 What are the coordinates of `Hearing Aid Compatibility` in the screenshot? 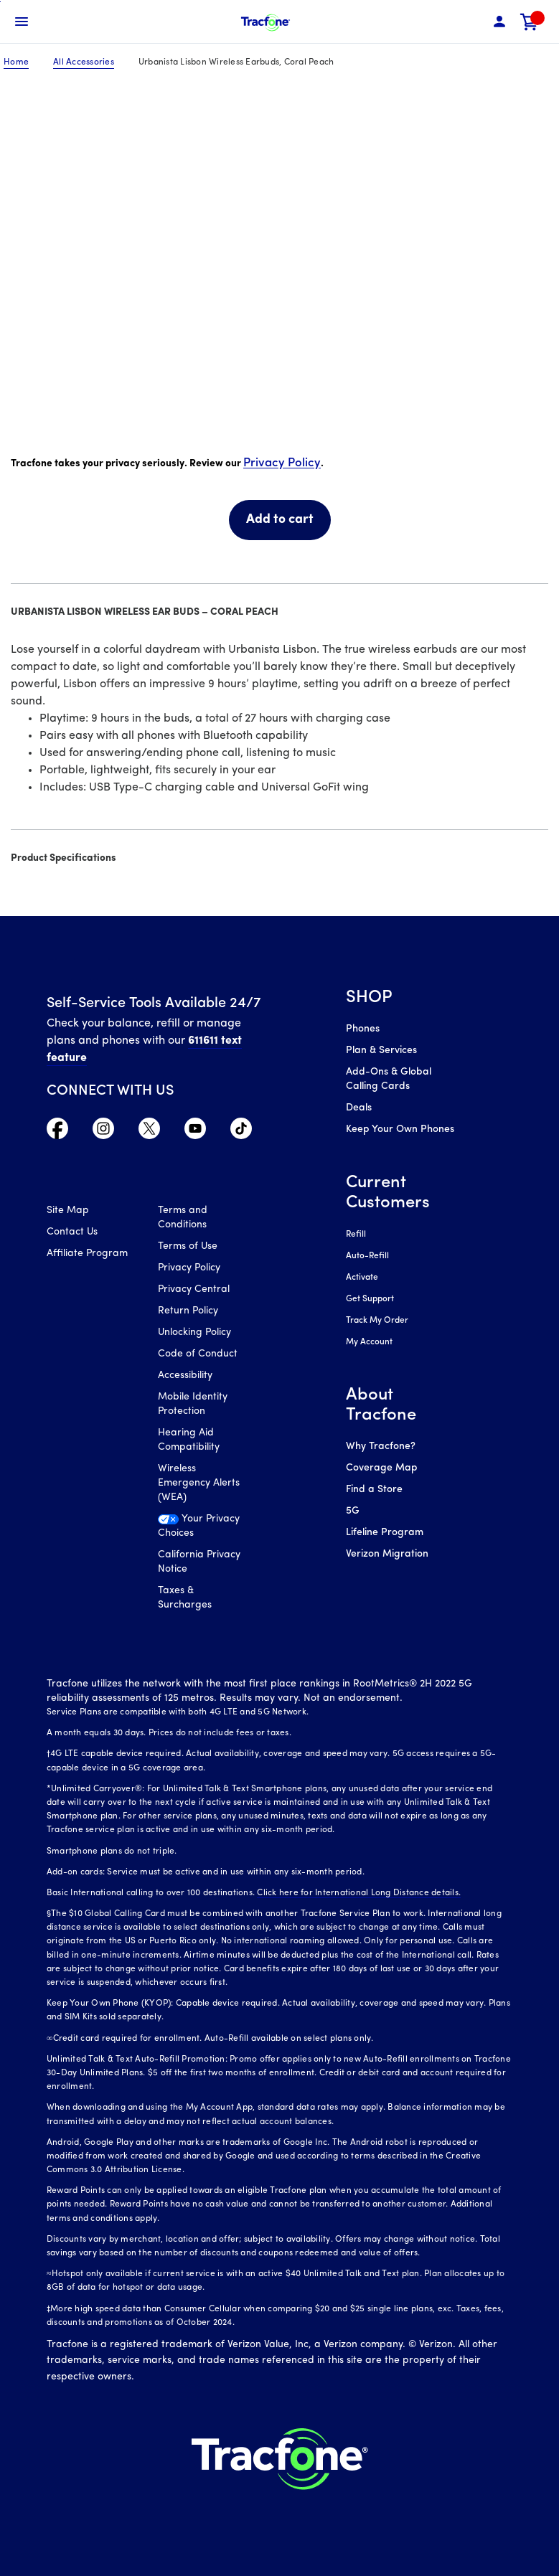 It's located at (189, 1440).